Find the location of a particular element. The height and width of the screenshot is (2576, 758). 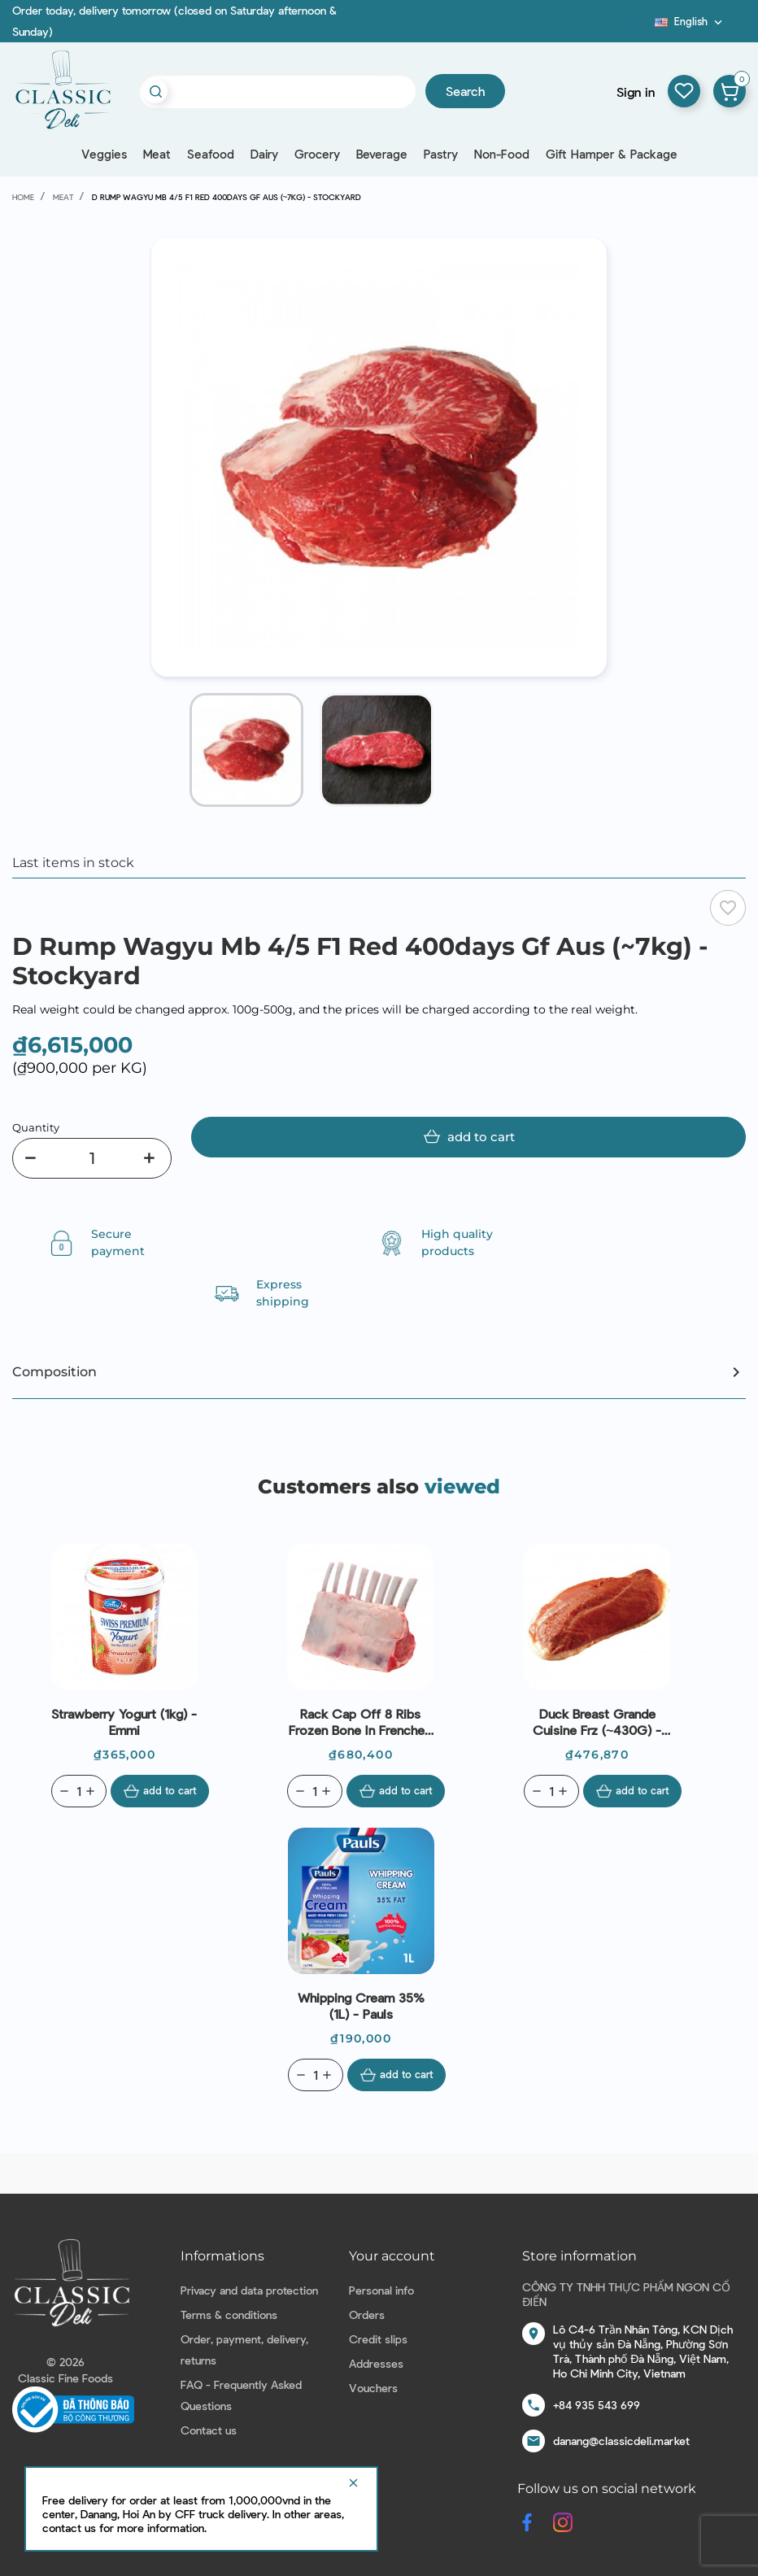

[Quantity] is located at coordinates (92, 1158).